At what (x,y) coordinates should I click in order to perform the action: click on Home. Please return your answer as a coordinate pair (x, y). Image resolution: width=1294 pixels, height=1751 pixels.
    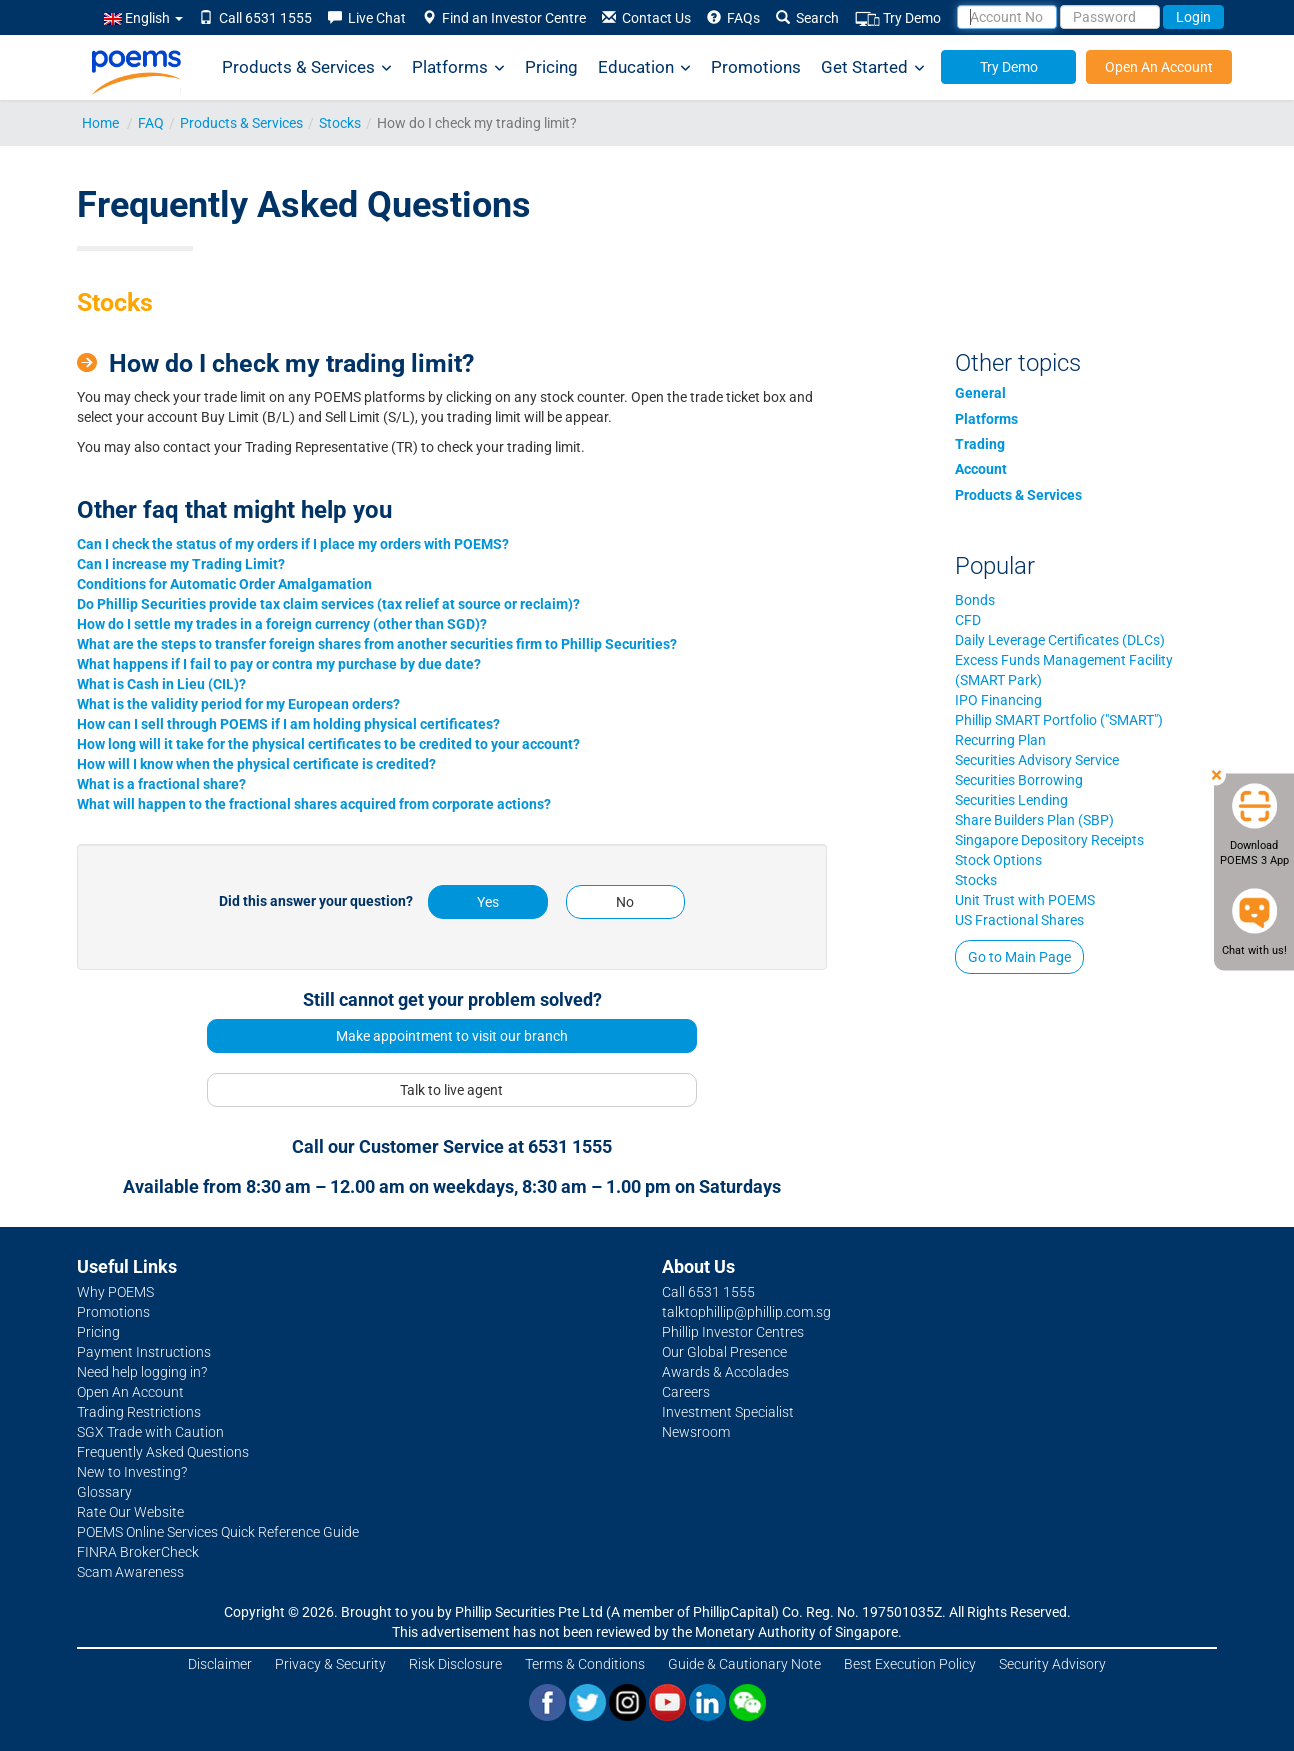
    Looking at the image, I should click on (100, 123).